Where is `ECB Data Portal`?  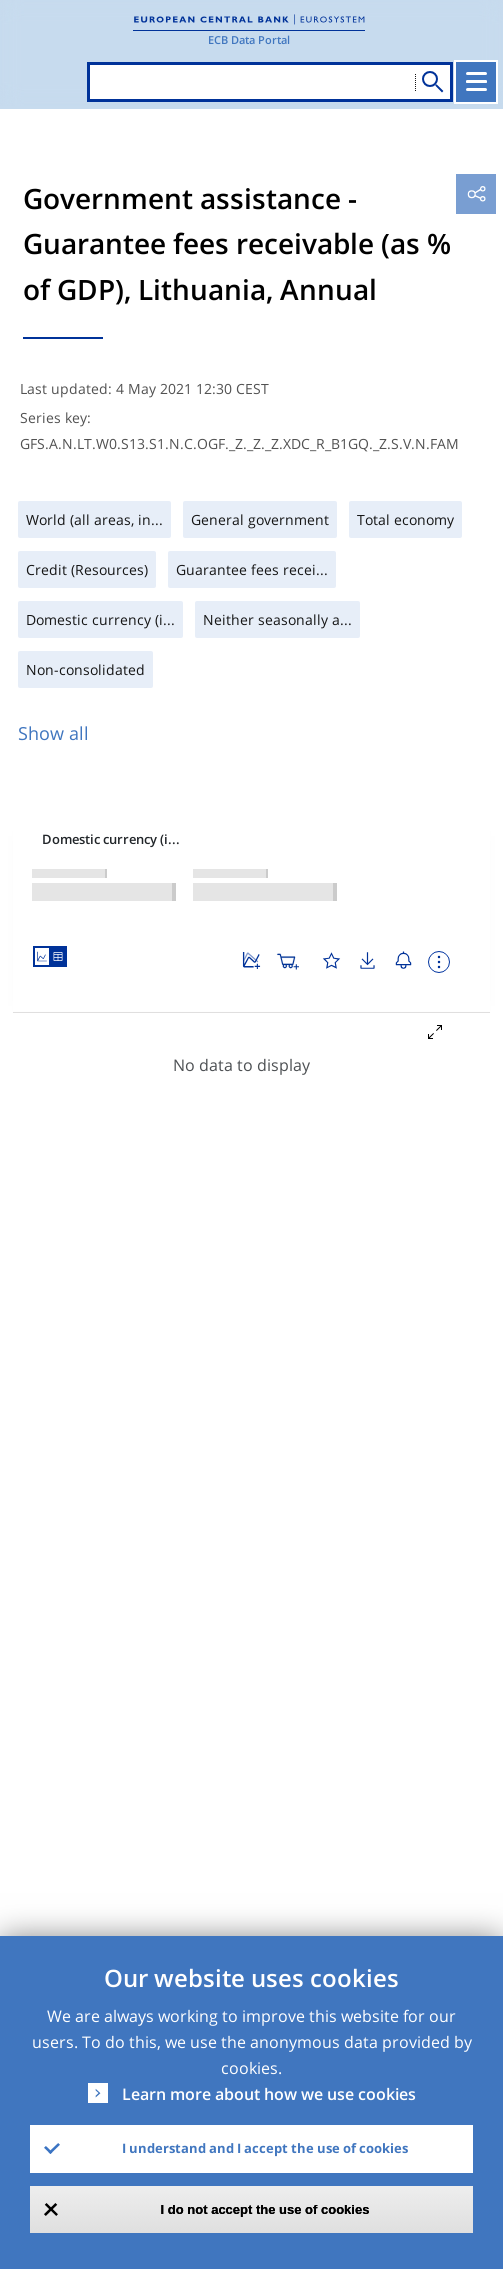 ECB Data Portal is located at coordinates (249, 39).